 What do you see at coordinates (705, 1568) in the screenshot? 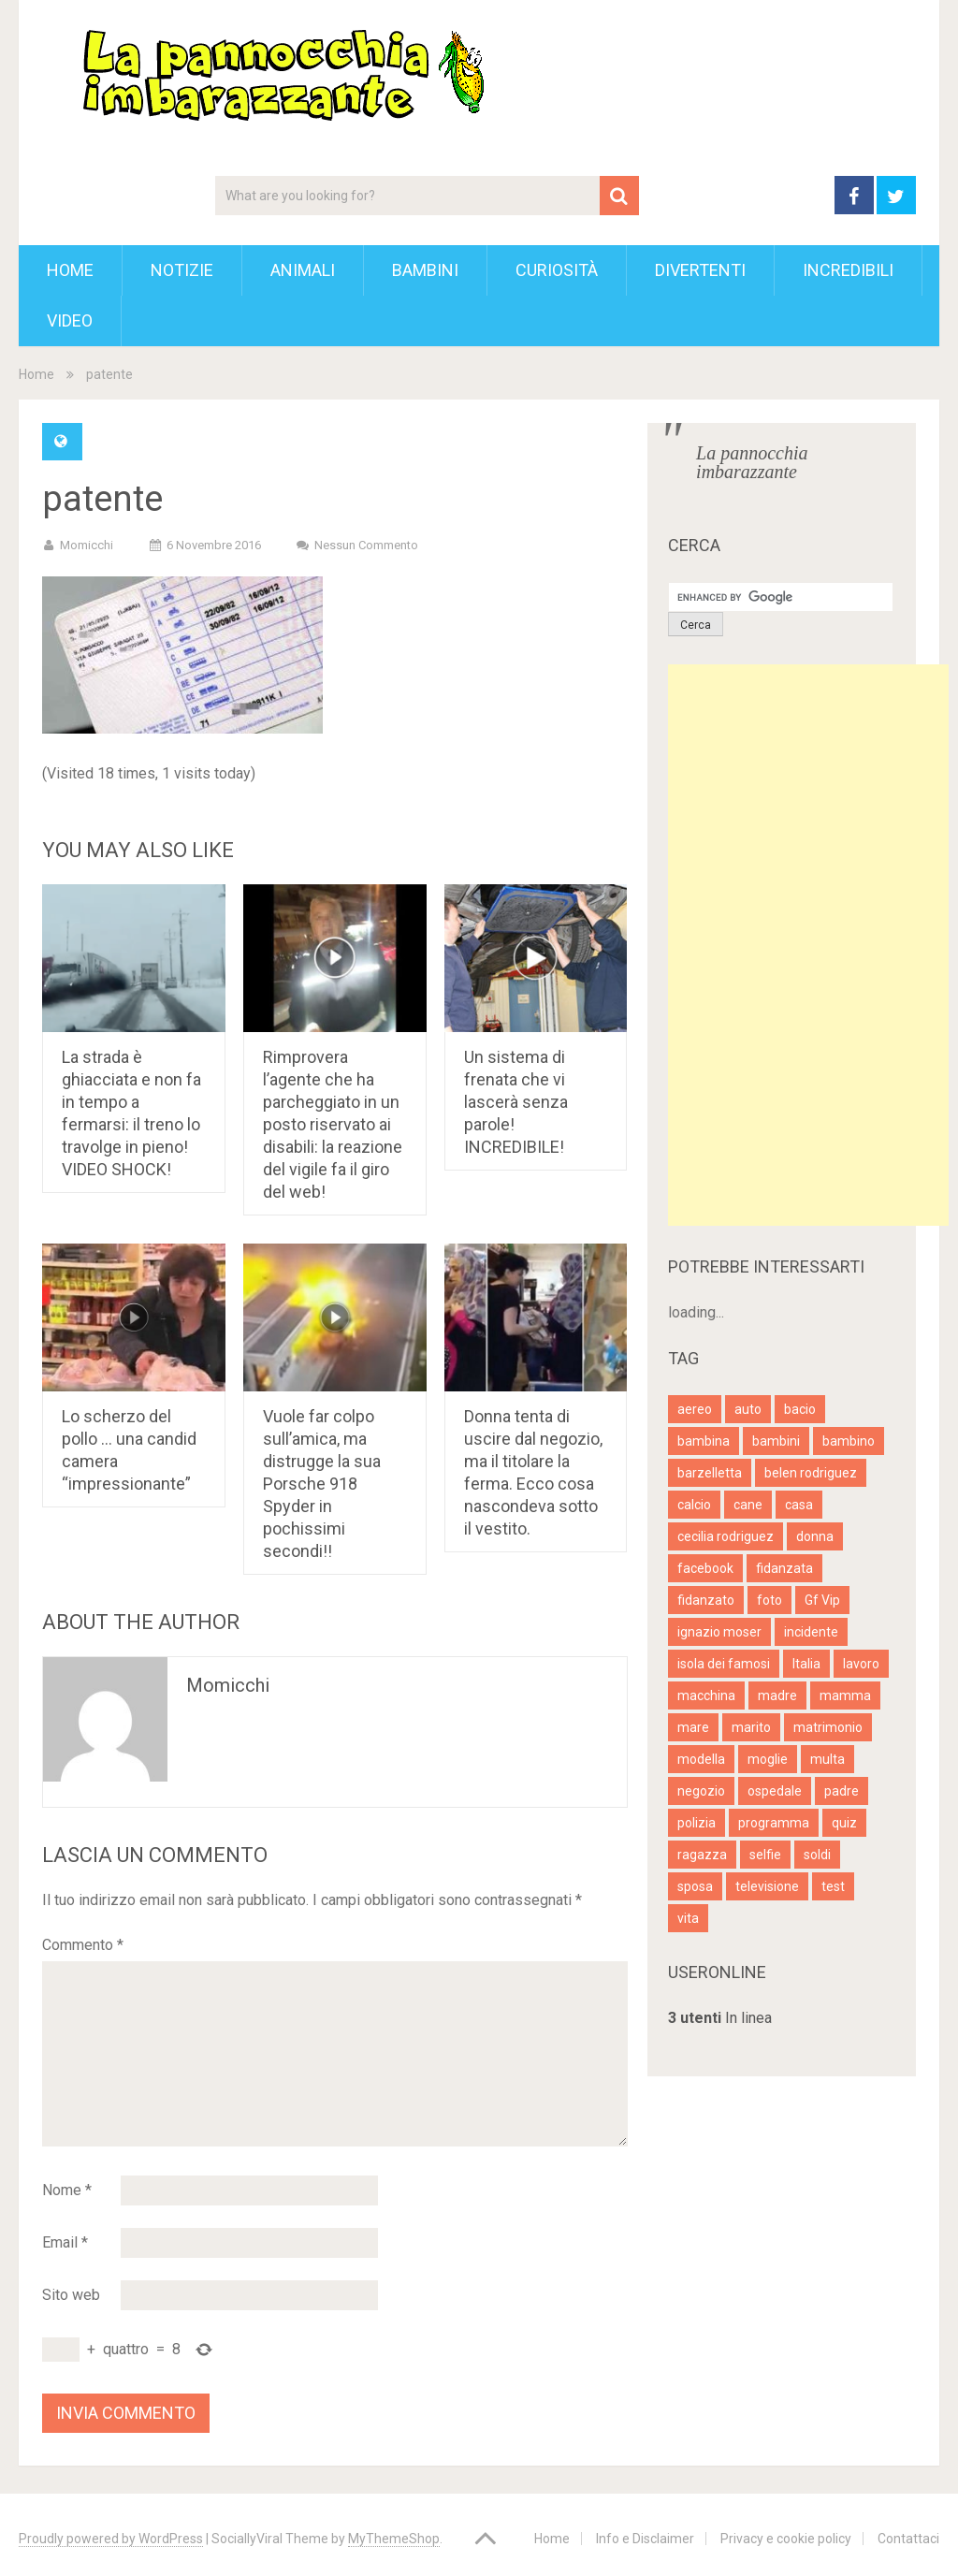
I see `facebook [facebook (4 elementi)]` at bounding box center [705, 1568].